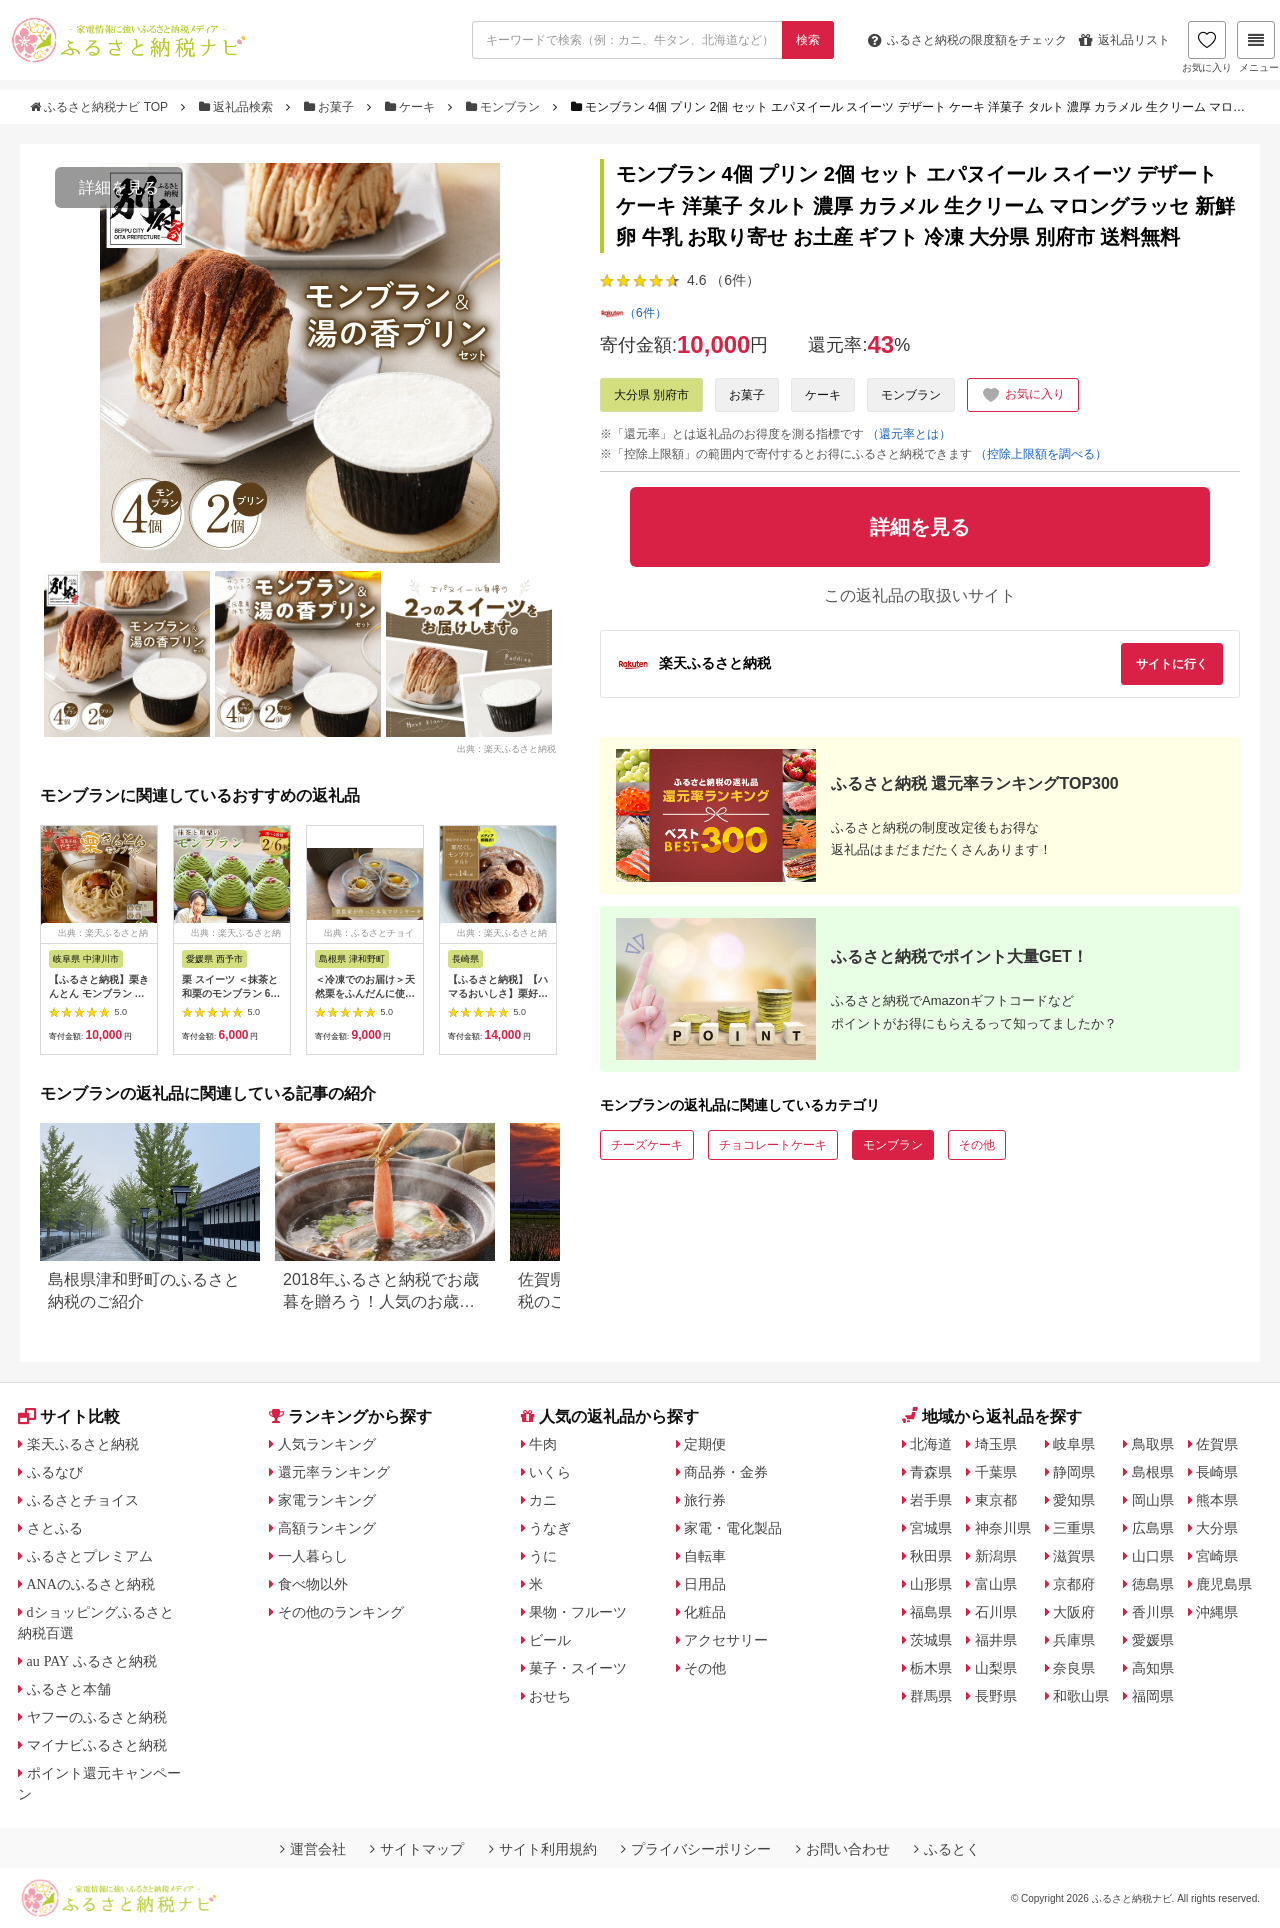 This screenshot has width=1280, height=1928. Describe the element at coordinates (331, 107) in the screenshot. I see `お菓子` at that location.